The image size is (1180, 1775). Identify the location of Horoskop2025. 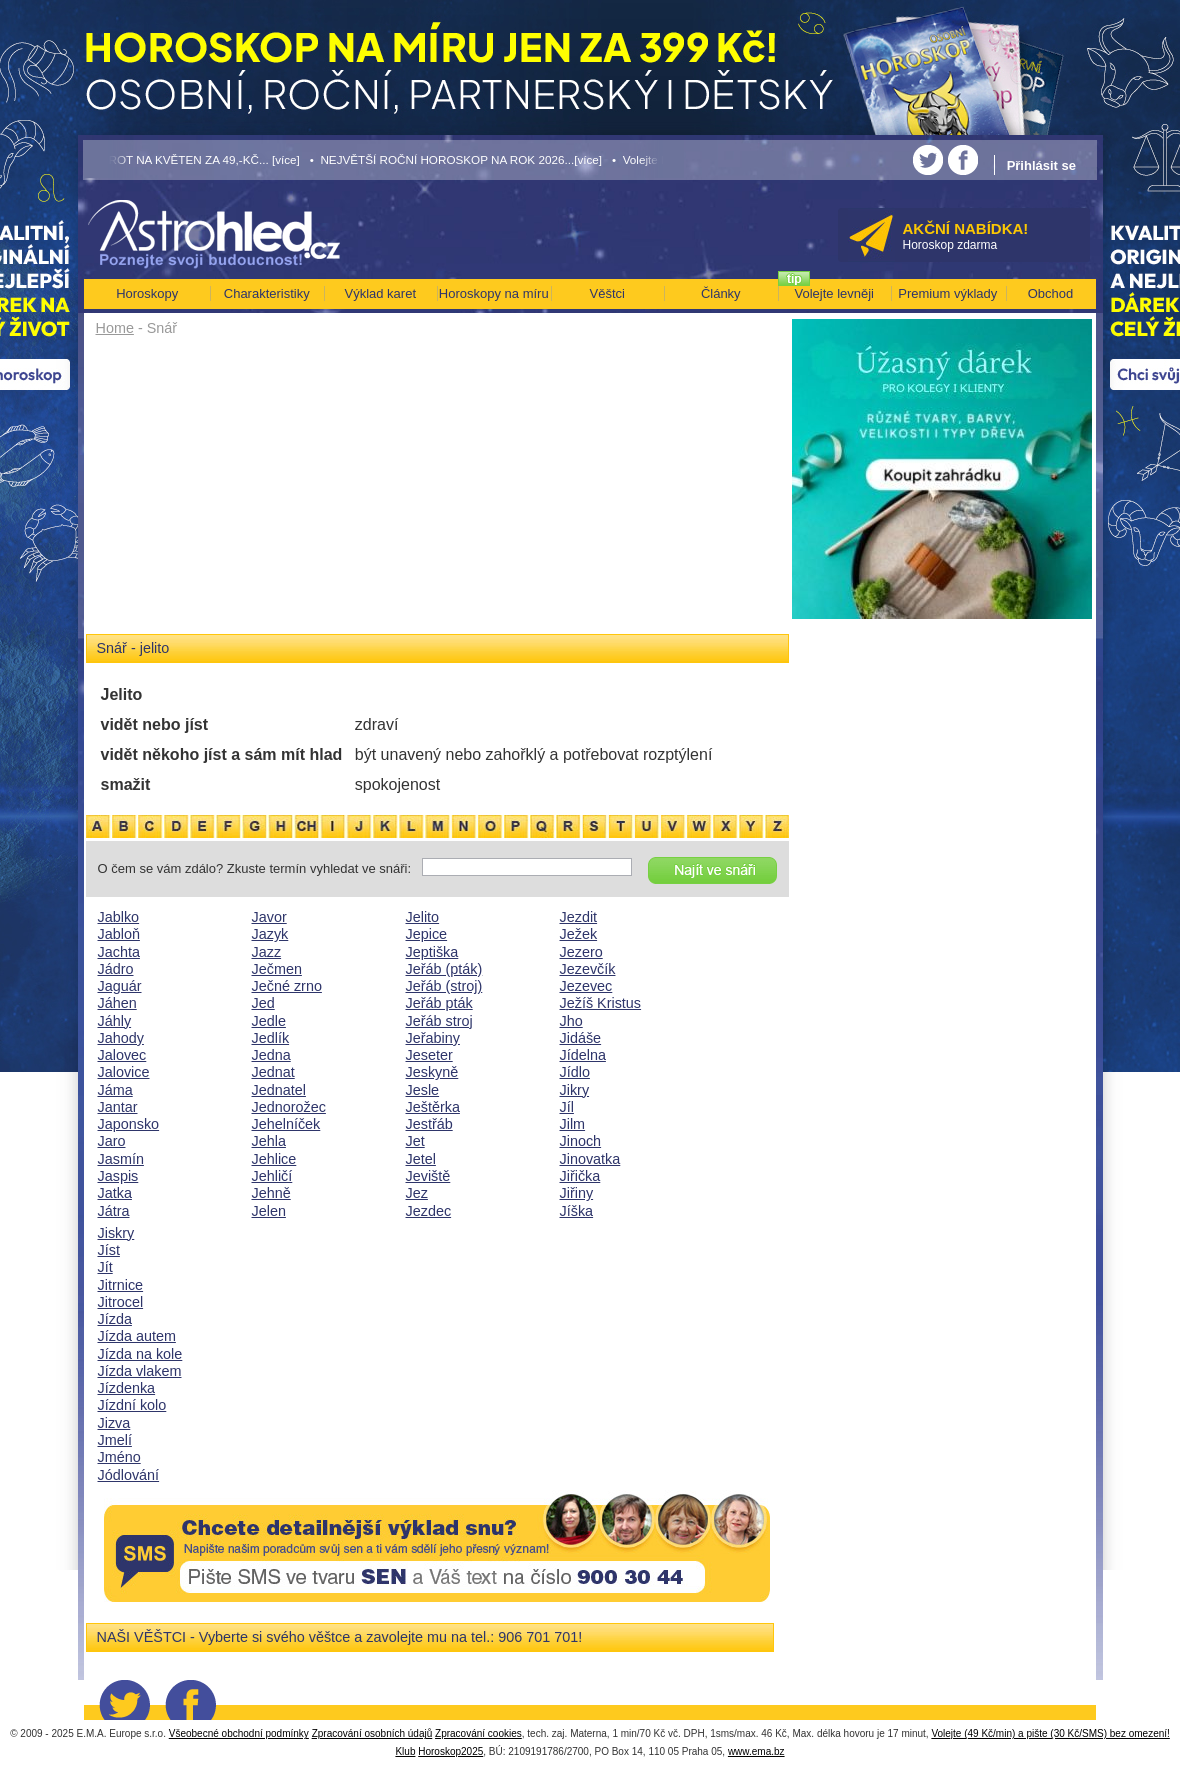
(450, 1751).